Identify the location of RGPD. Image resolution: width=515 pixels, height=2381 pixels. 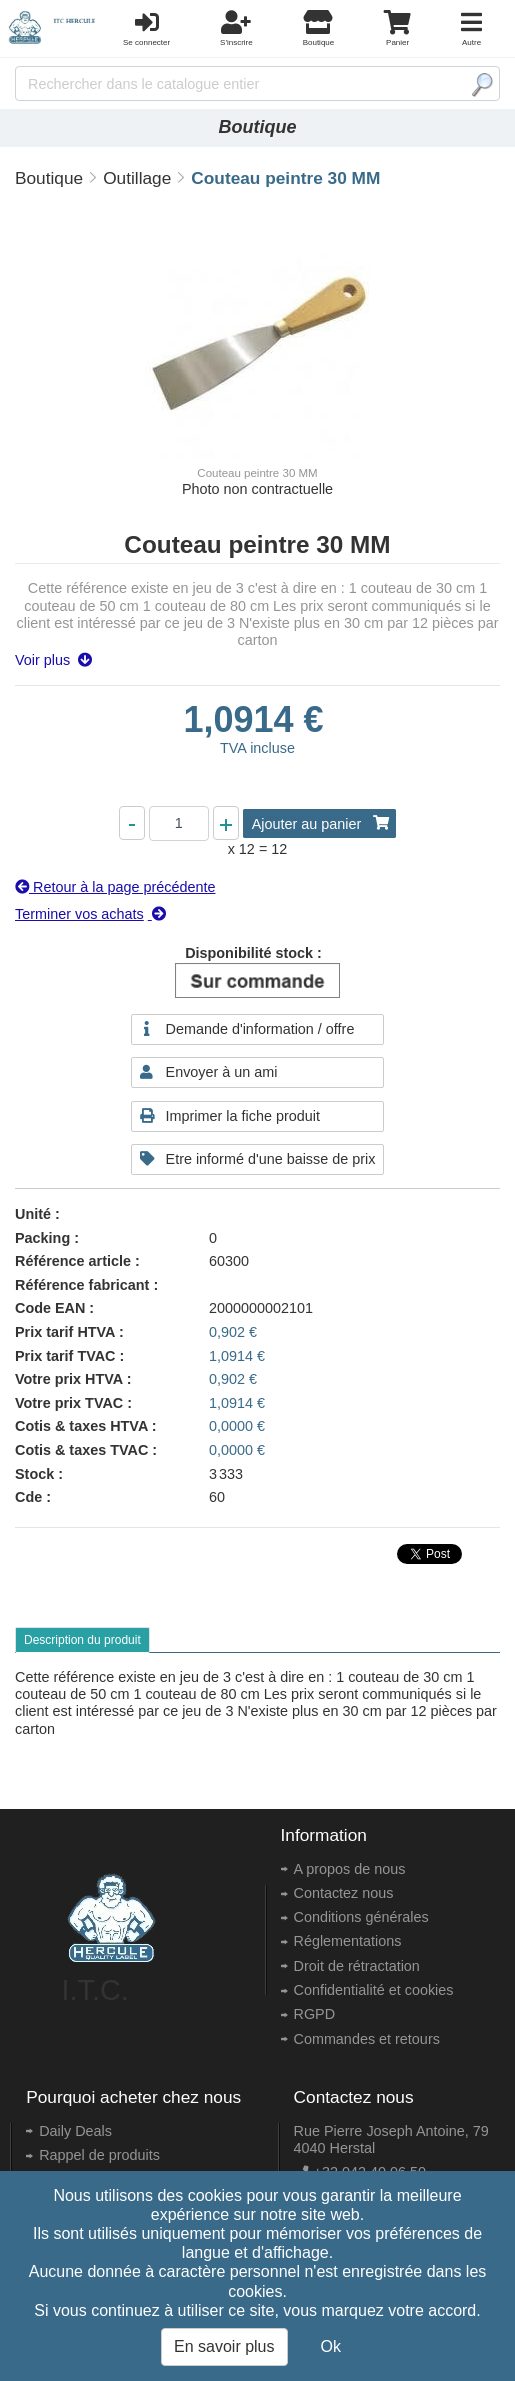
(315, 2014).